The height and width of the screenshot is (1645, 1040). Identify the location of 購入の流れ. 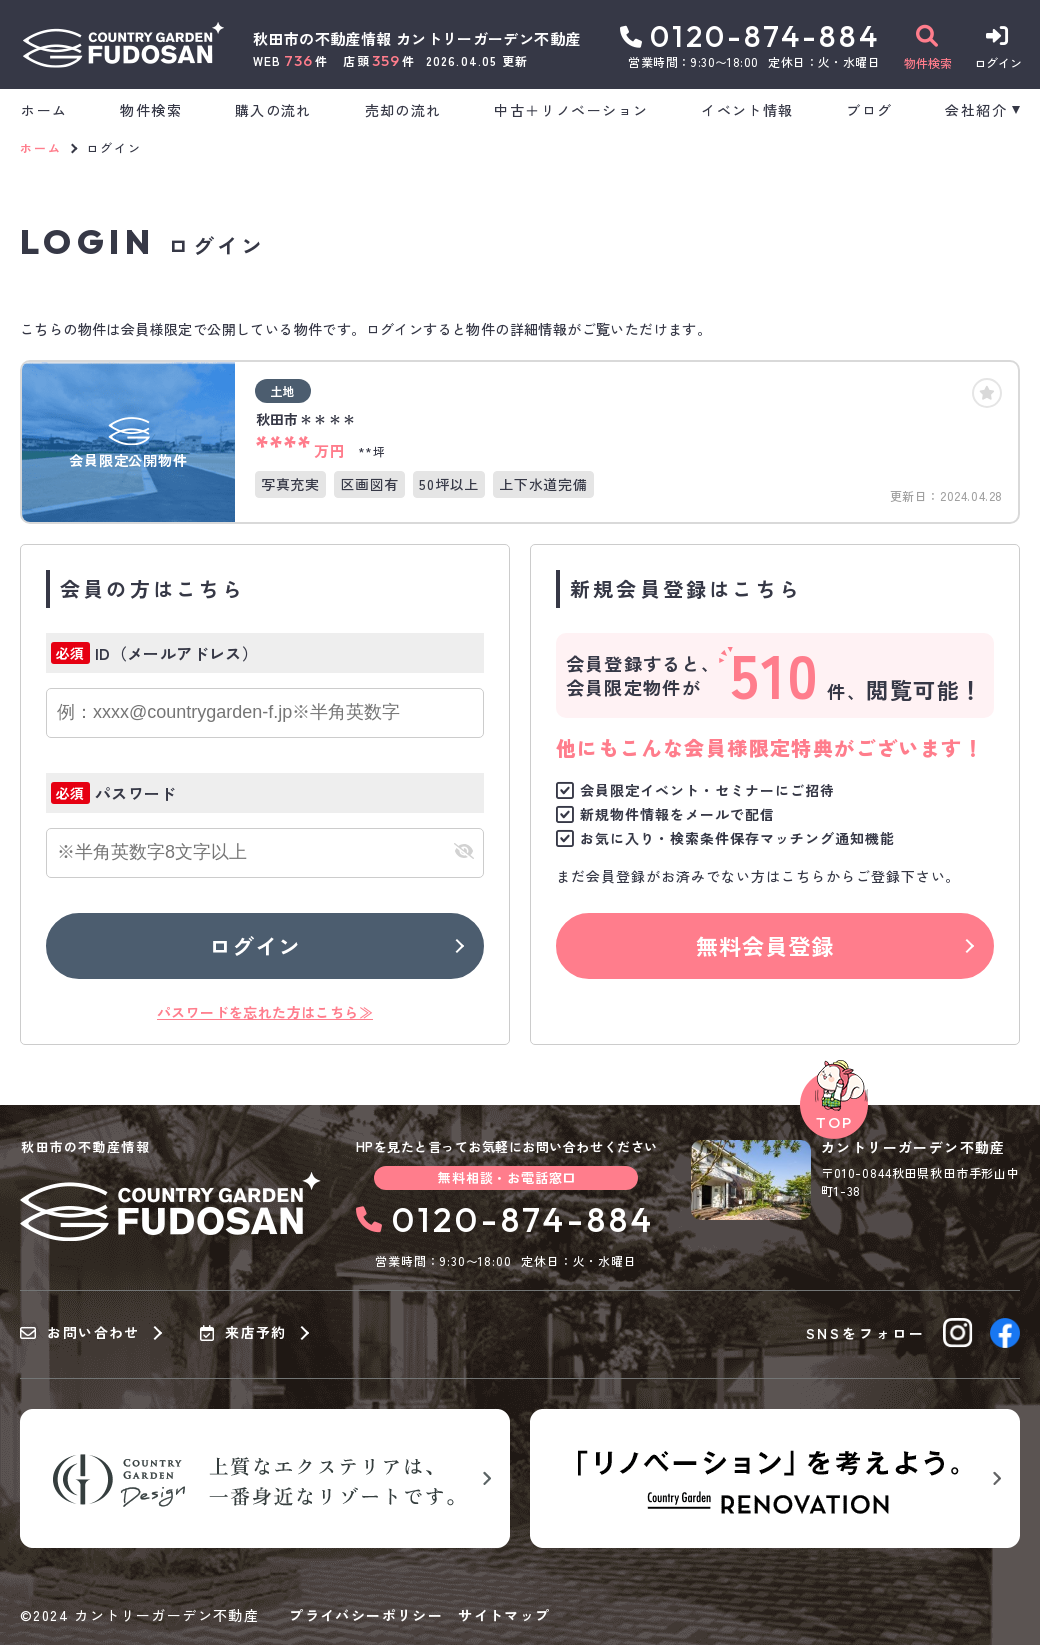
(273, 110).